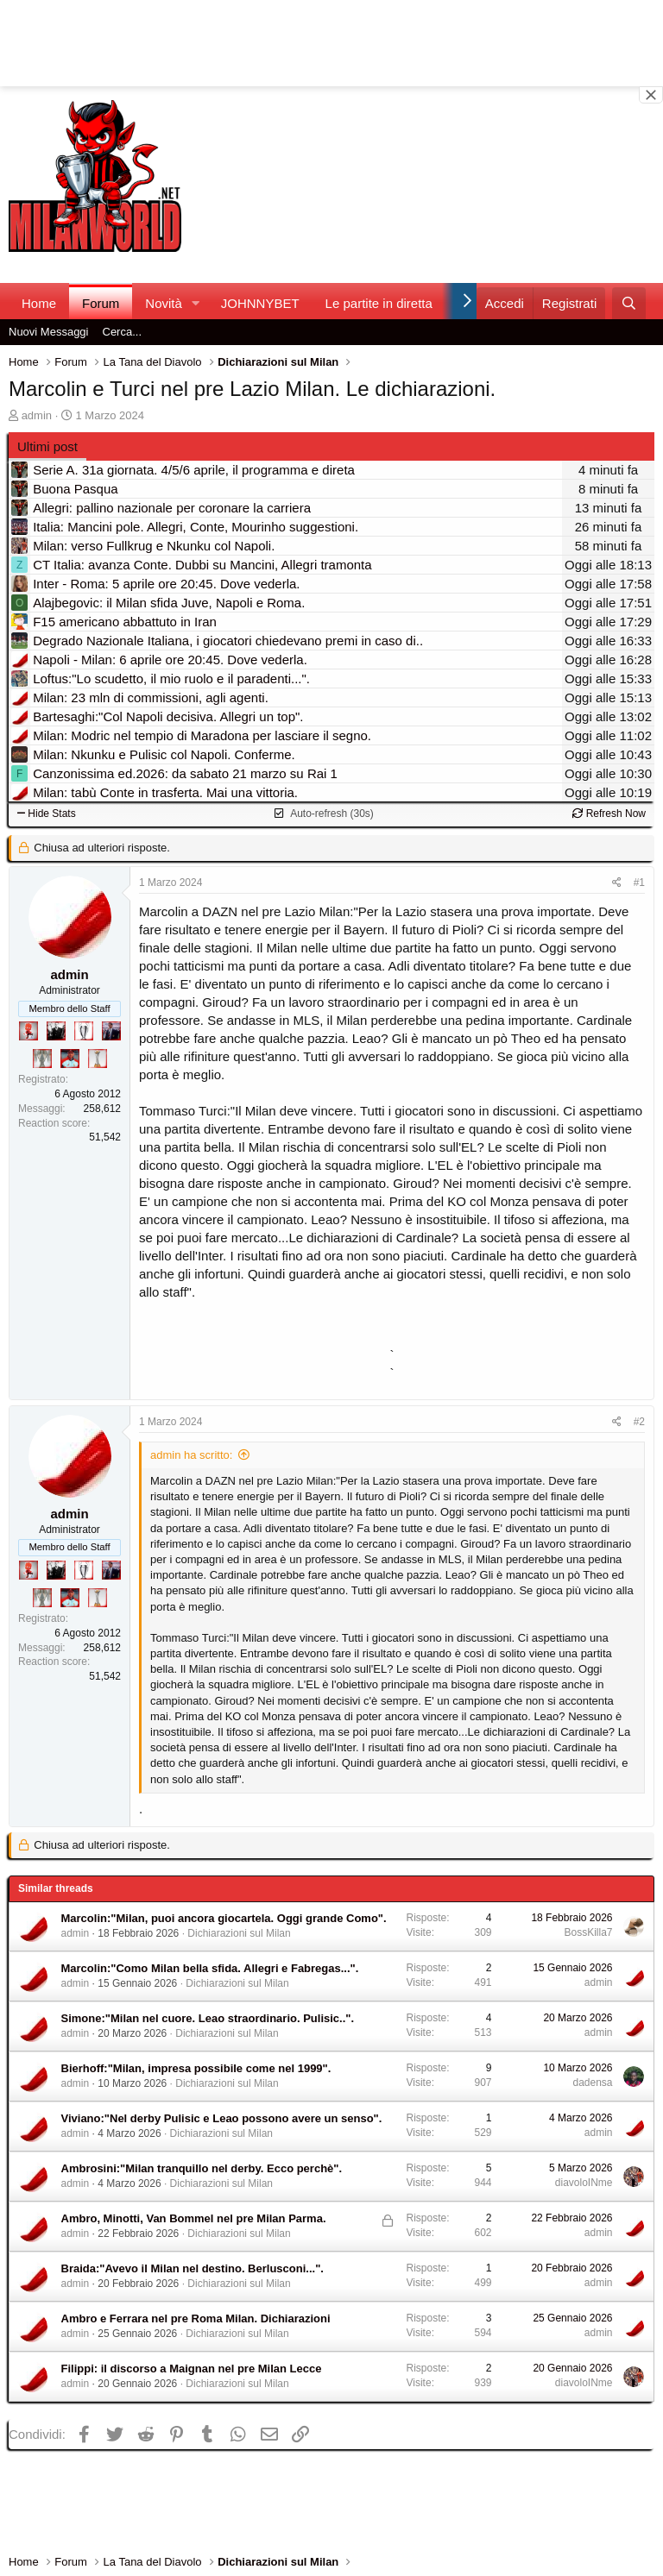 Image resolution: width=663 pixels, height=2576 pixels. Describe the element at coordinates (193, 2218) in the screenshot. I see `Ambro, Minotti, Van Bommel nel pre Milan Parma.` at that location.